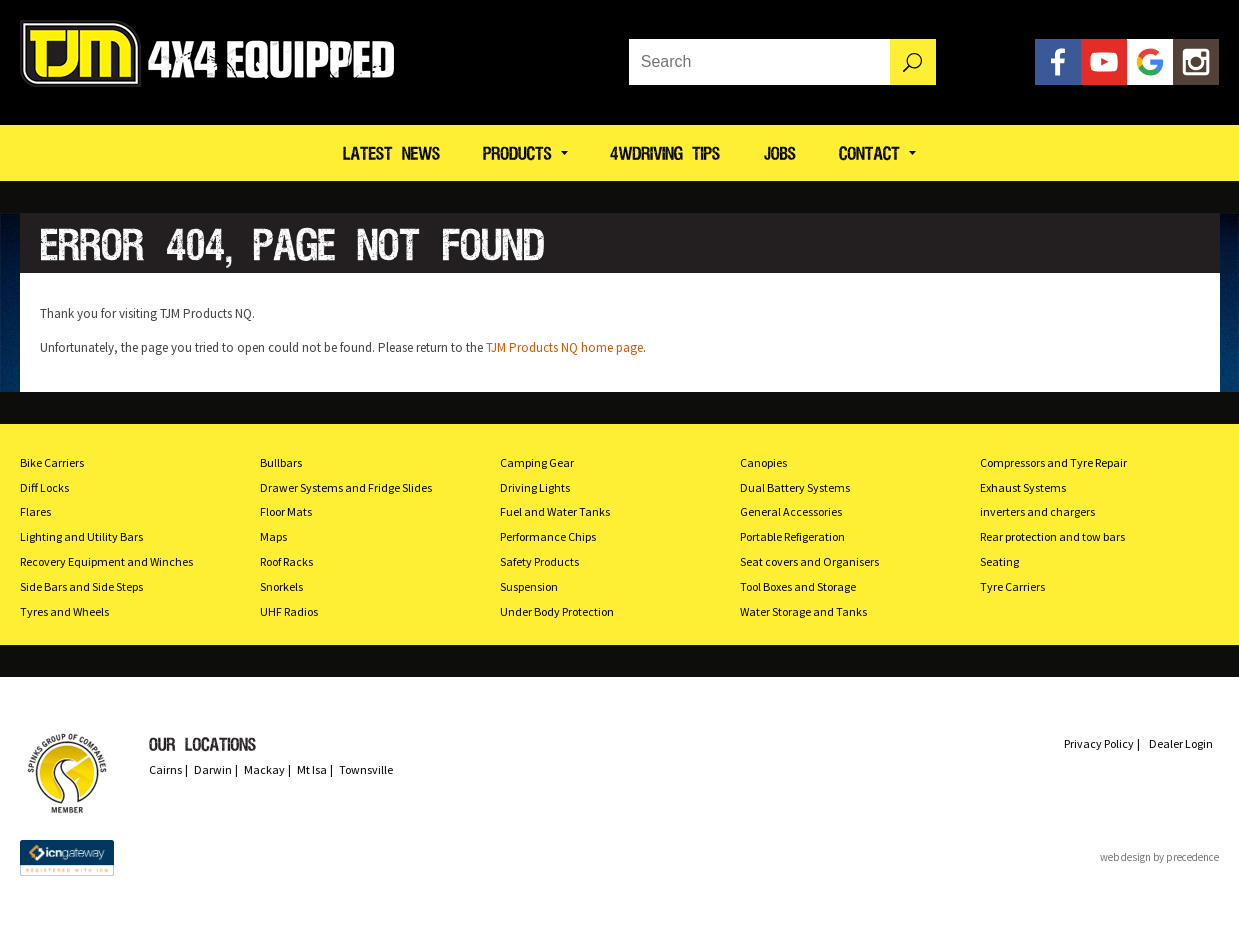  What do you see at coordinates (44, 487) in the screenshot?
I see `Diff Locks` at bounding box center [44, 487].